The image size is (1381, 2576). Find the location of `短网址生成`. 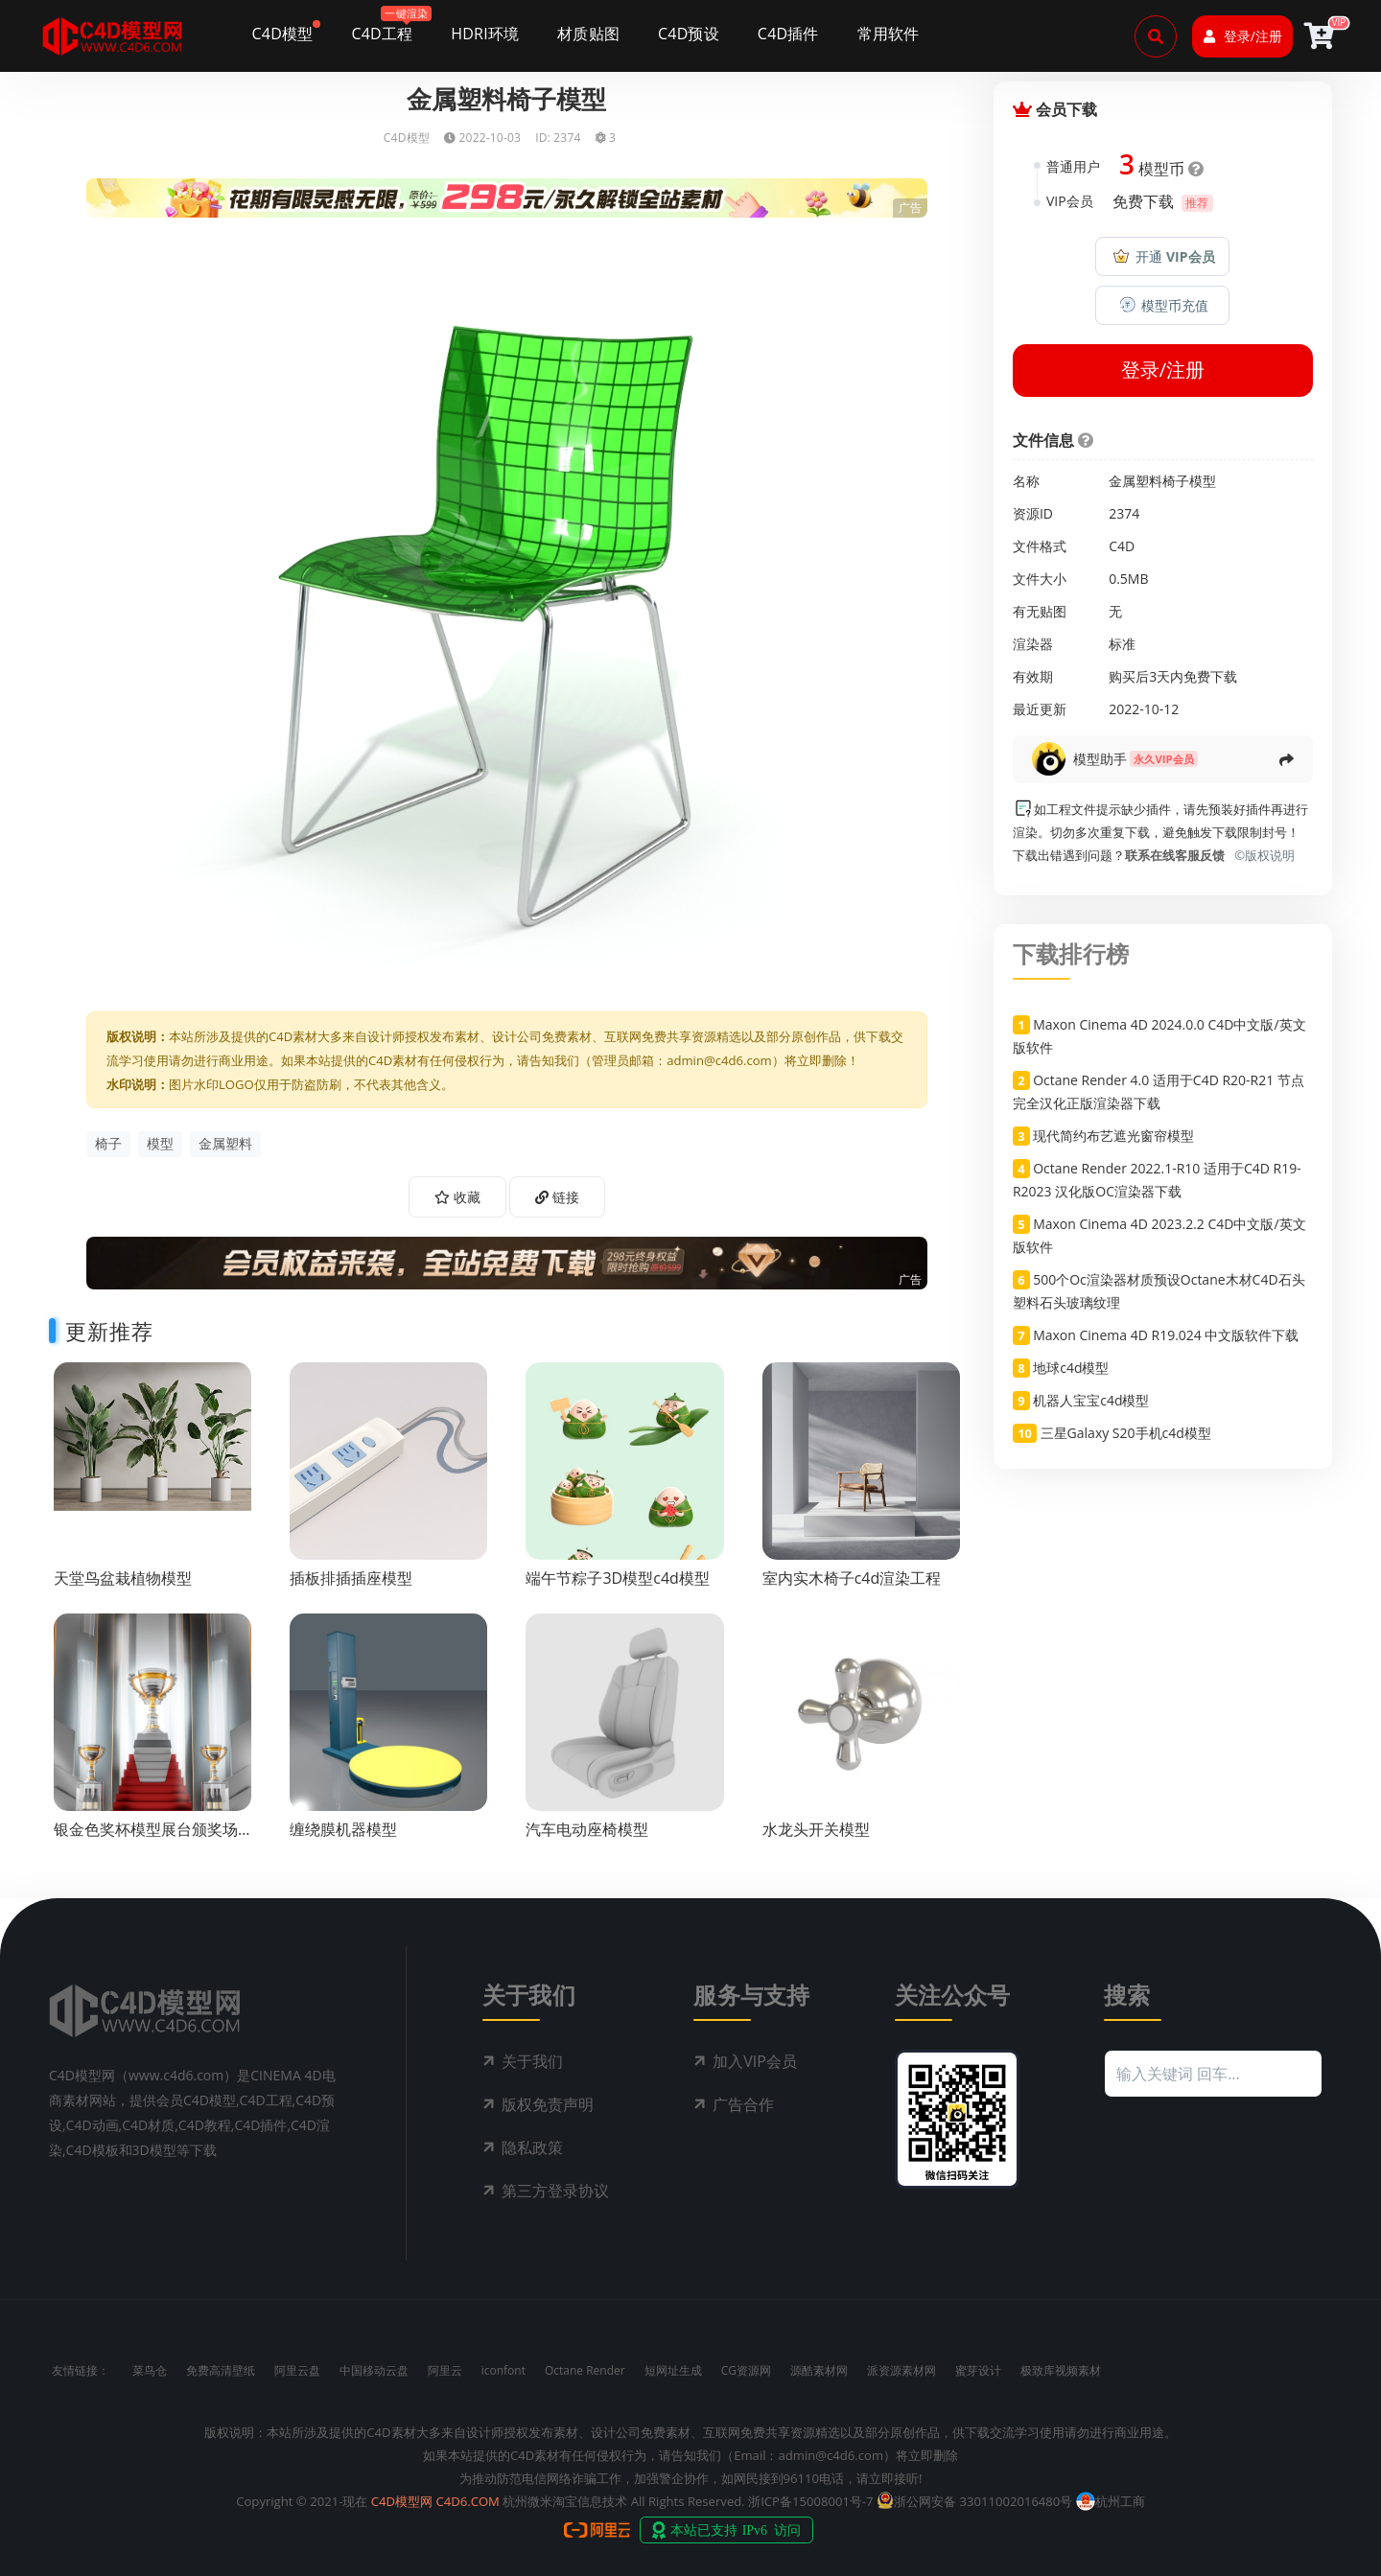

短网址生成 is located at coordinates (673, 2370).